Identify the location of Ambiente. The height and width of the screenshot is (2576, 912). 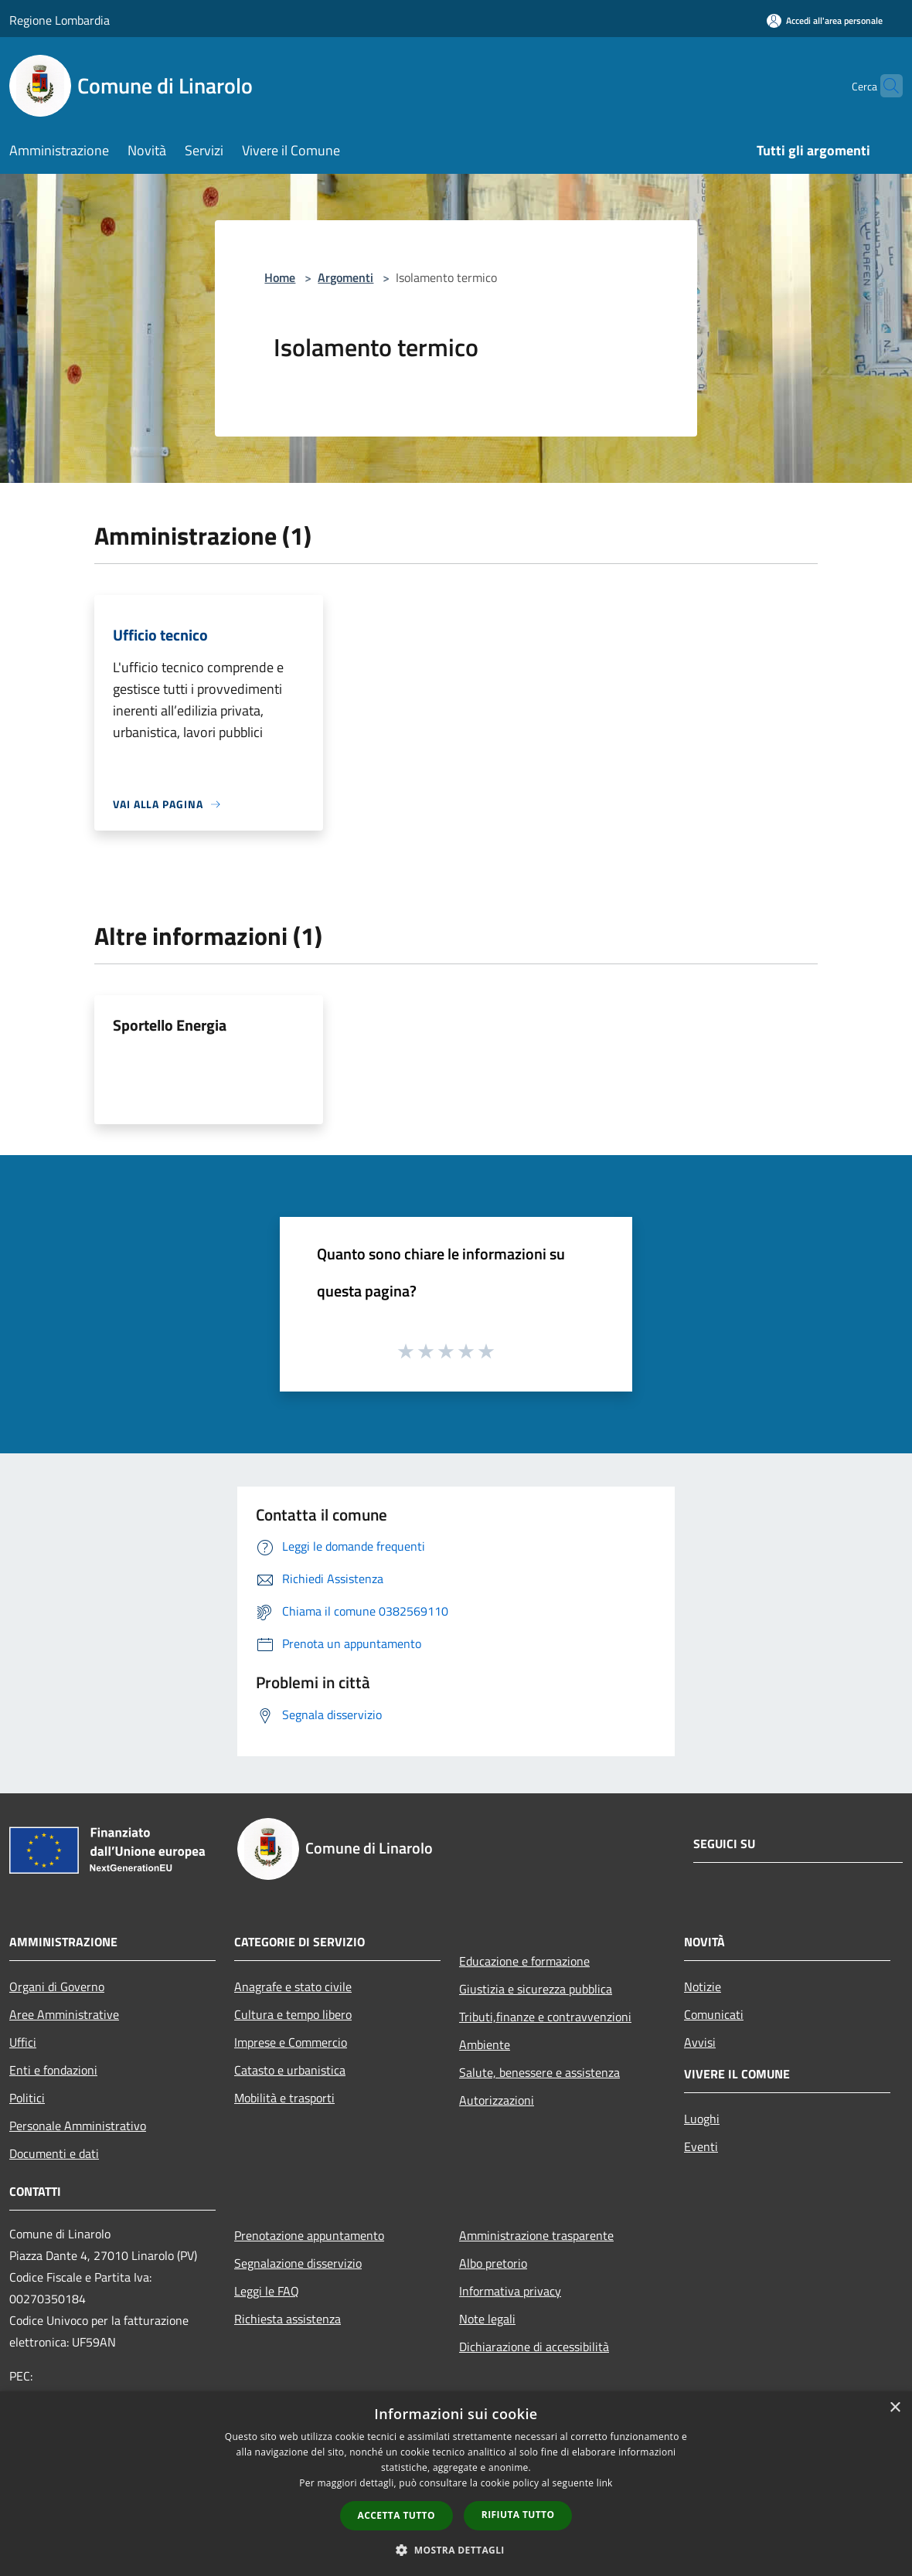
(484, 2044).